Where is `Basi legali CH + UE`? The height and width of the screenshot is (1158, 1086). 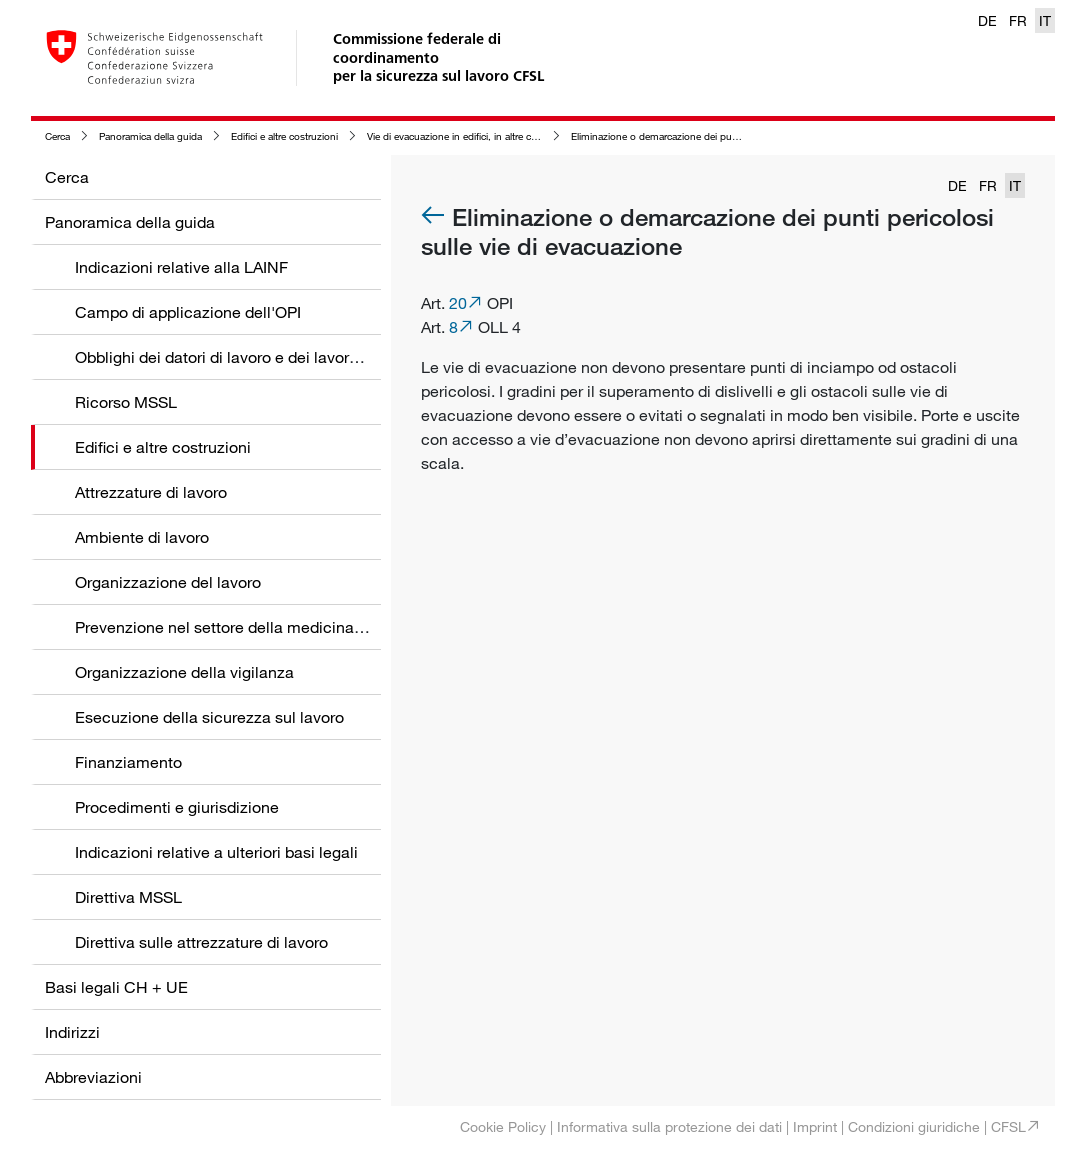 Basi legali CH + UE is located at coordinates (116, 987).